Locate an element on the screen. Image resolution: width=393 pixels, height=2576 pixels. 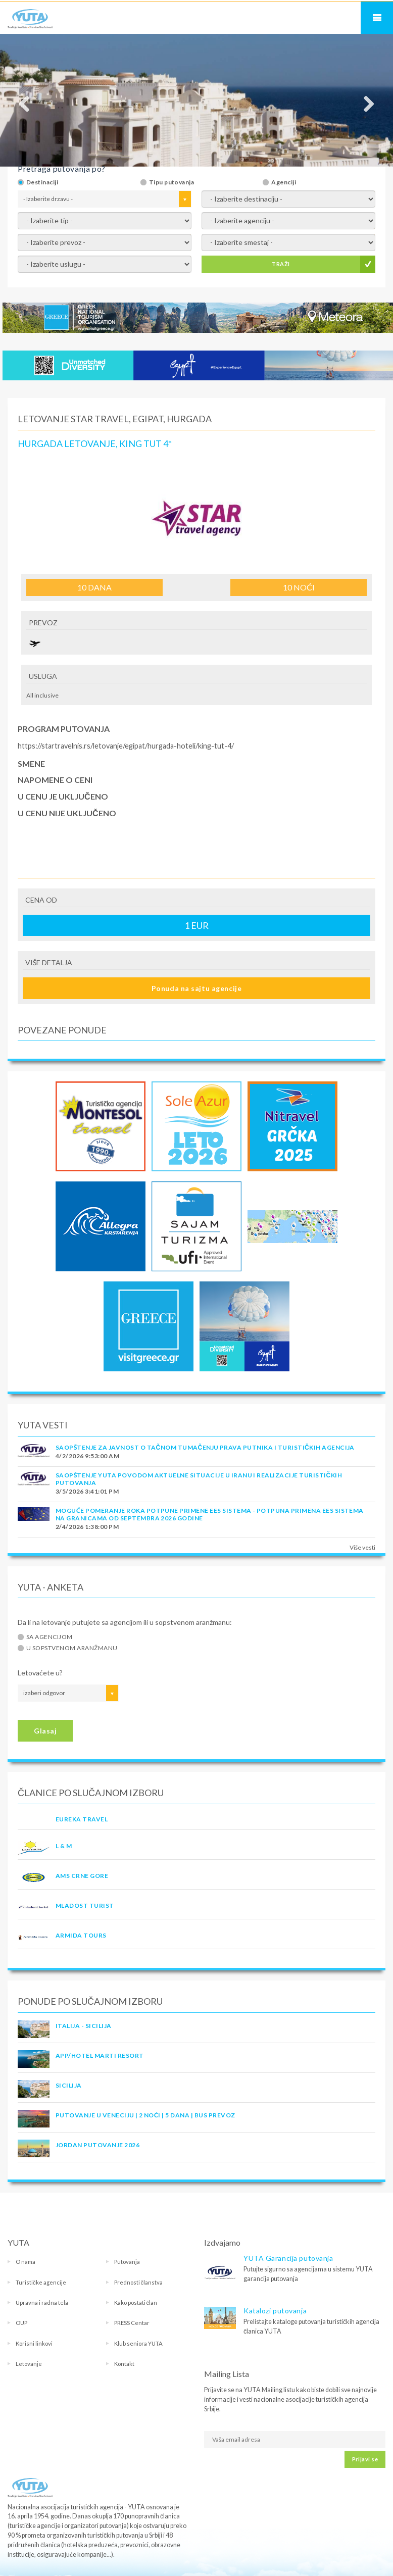
Glasaj is located at coordinates (45, 1730).